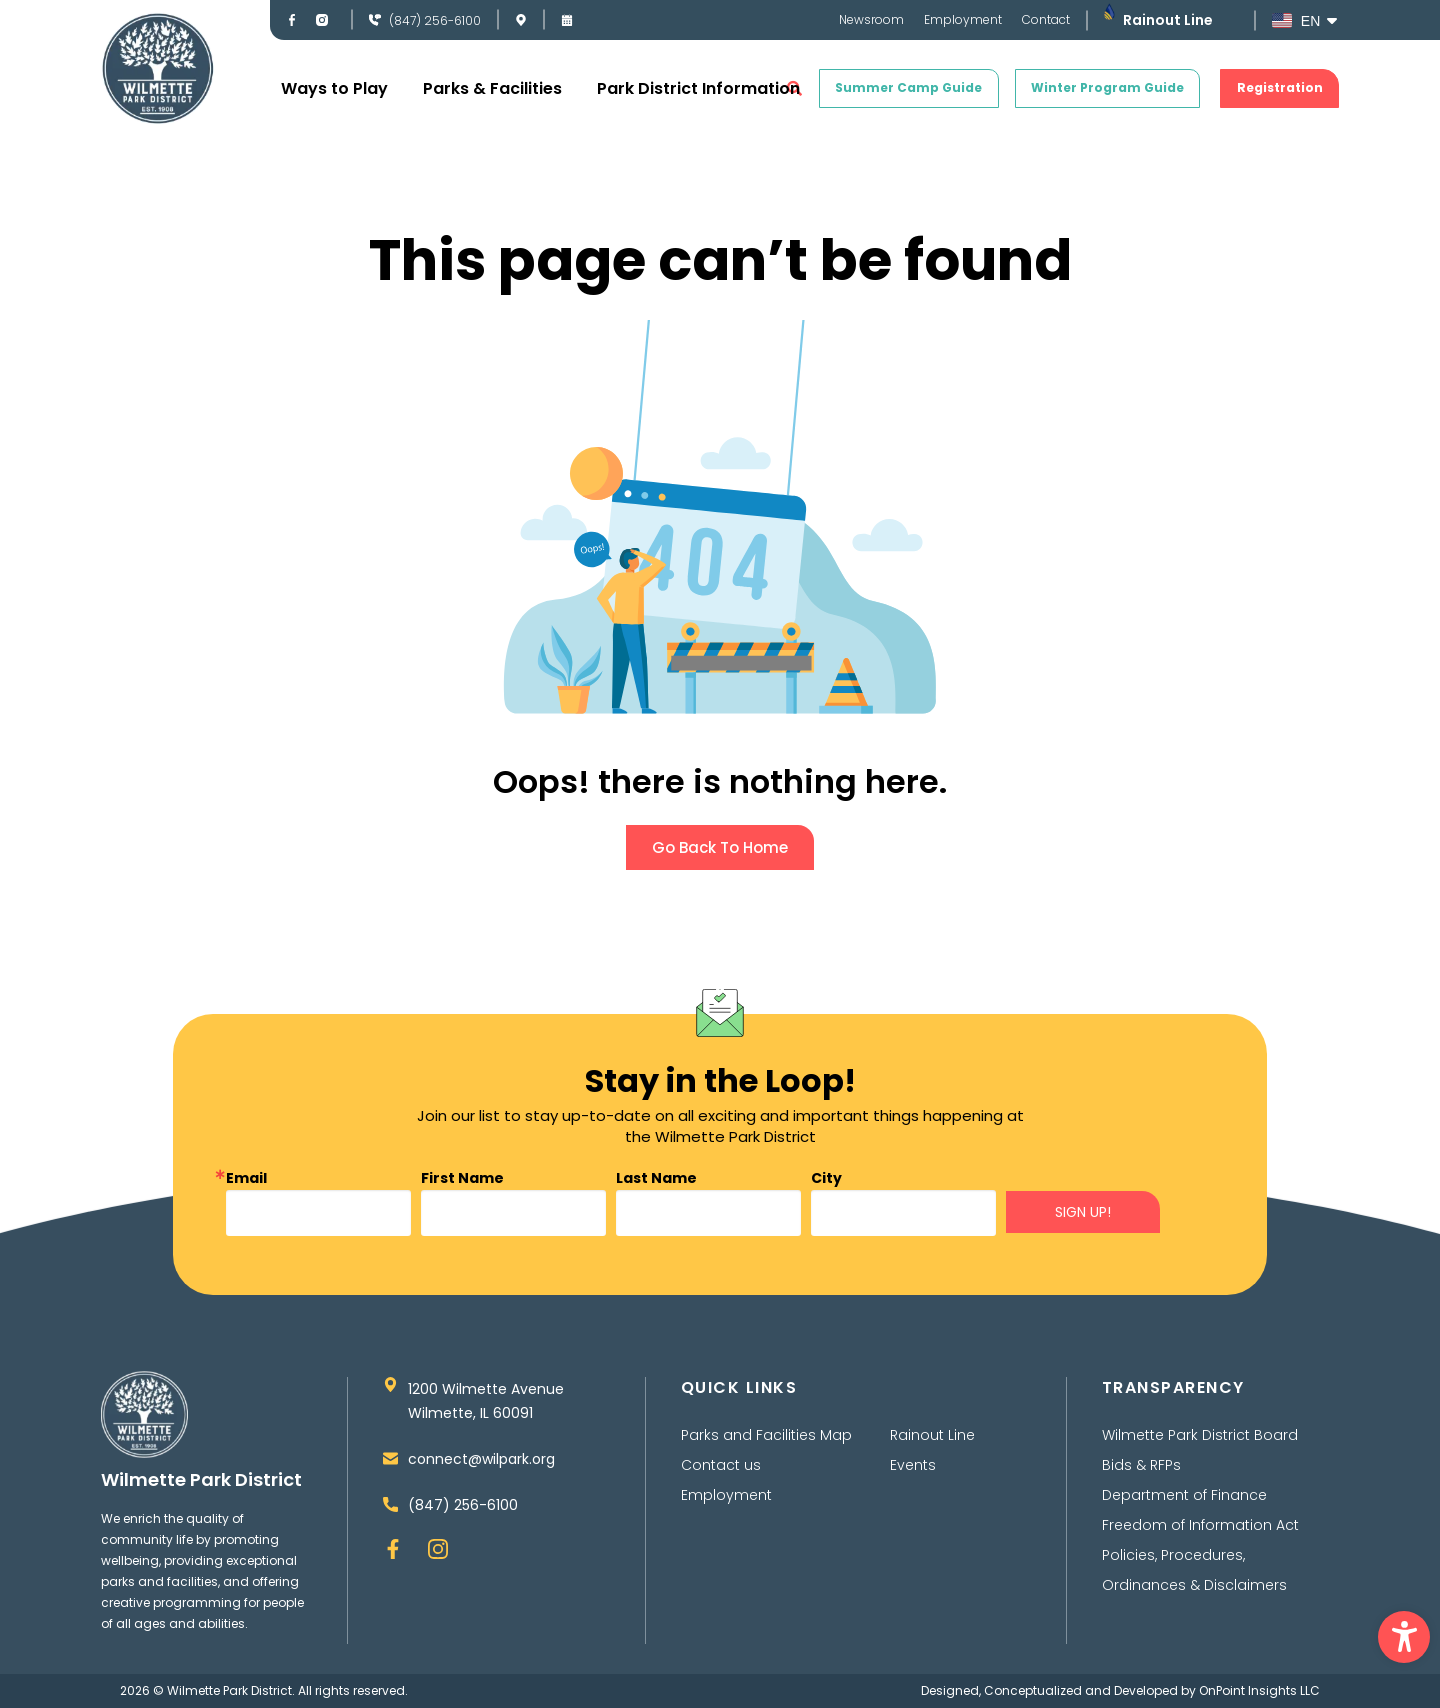 The width and height of the screenshot is (1440, 1708). I want to click on Contact us, so click(721, 1465).